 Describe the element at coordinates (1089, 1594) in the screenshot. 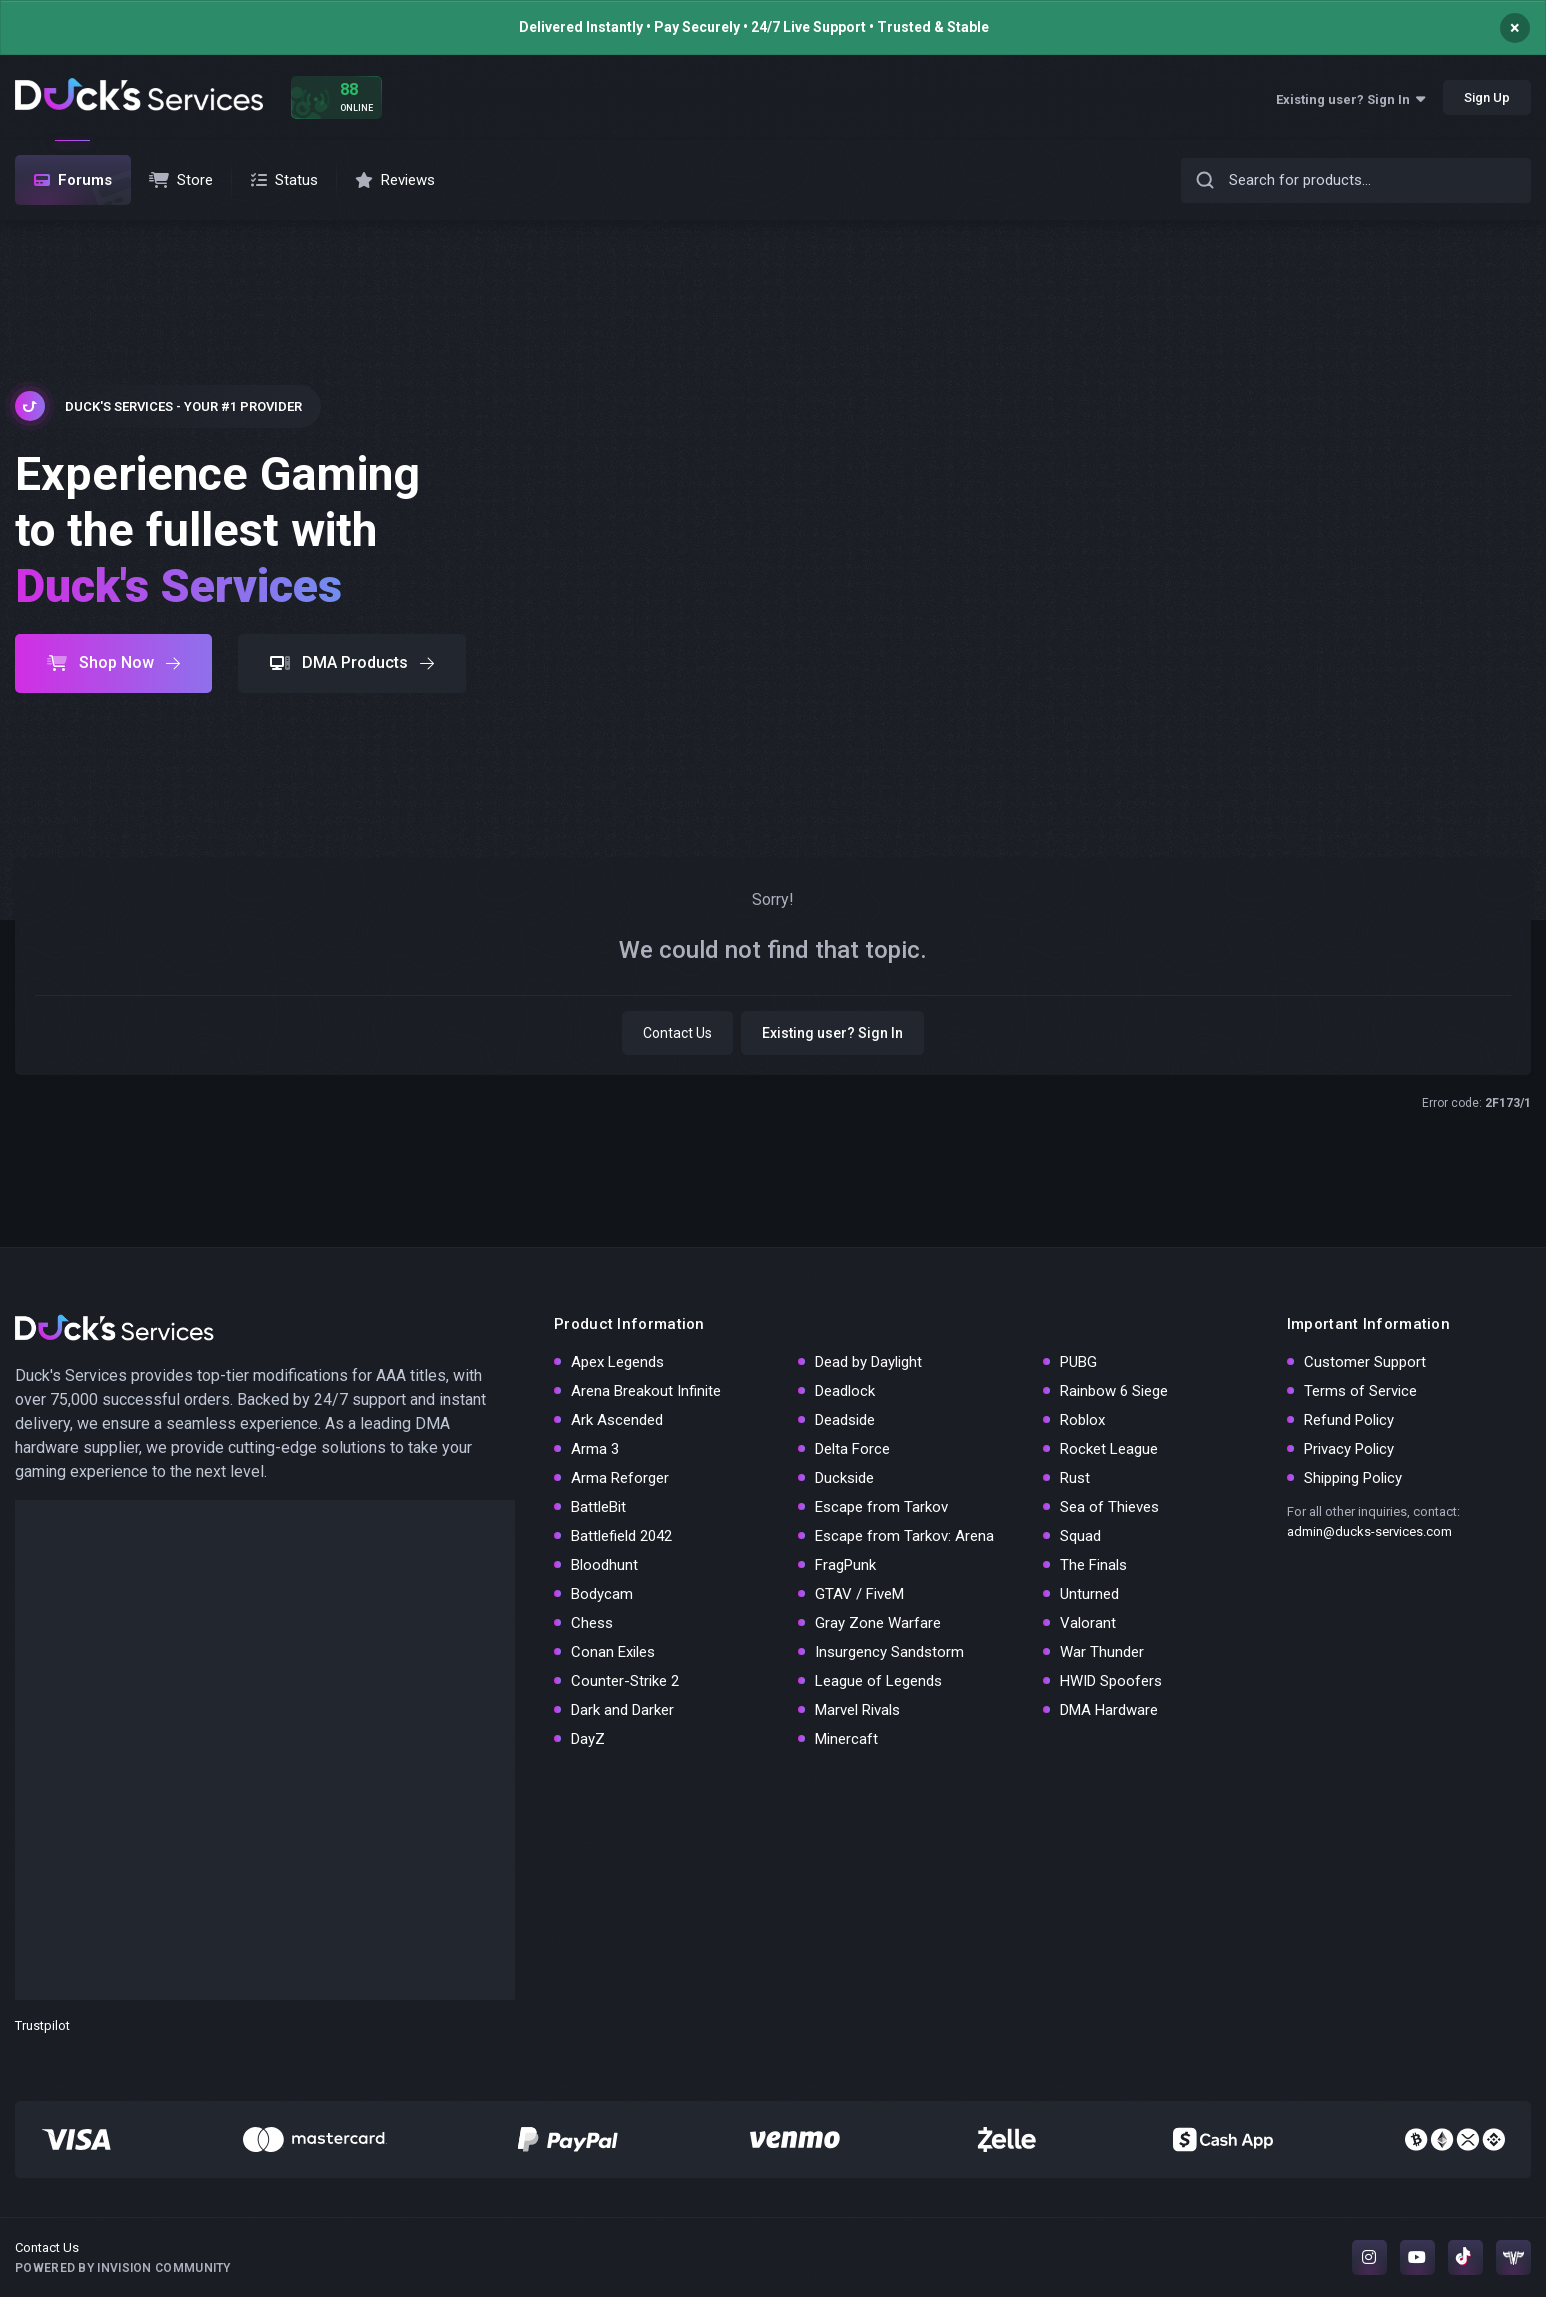

I see `Unturned` at that location.